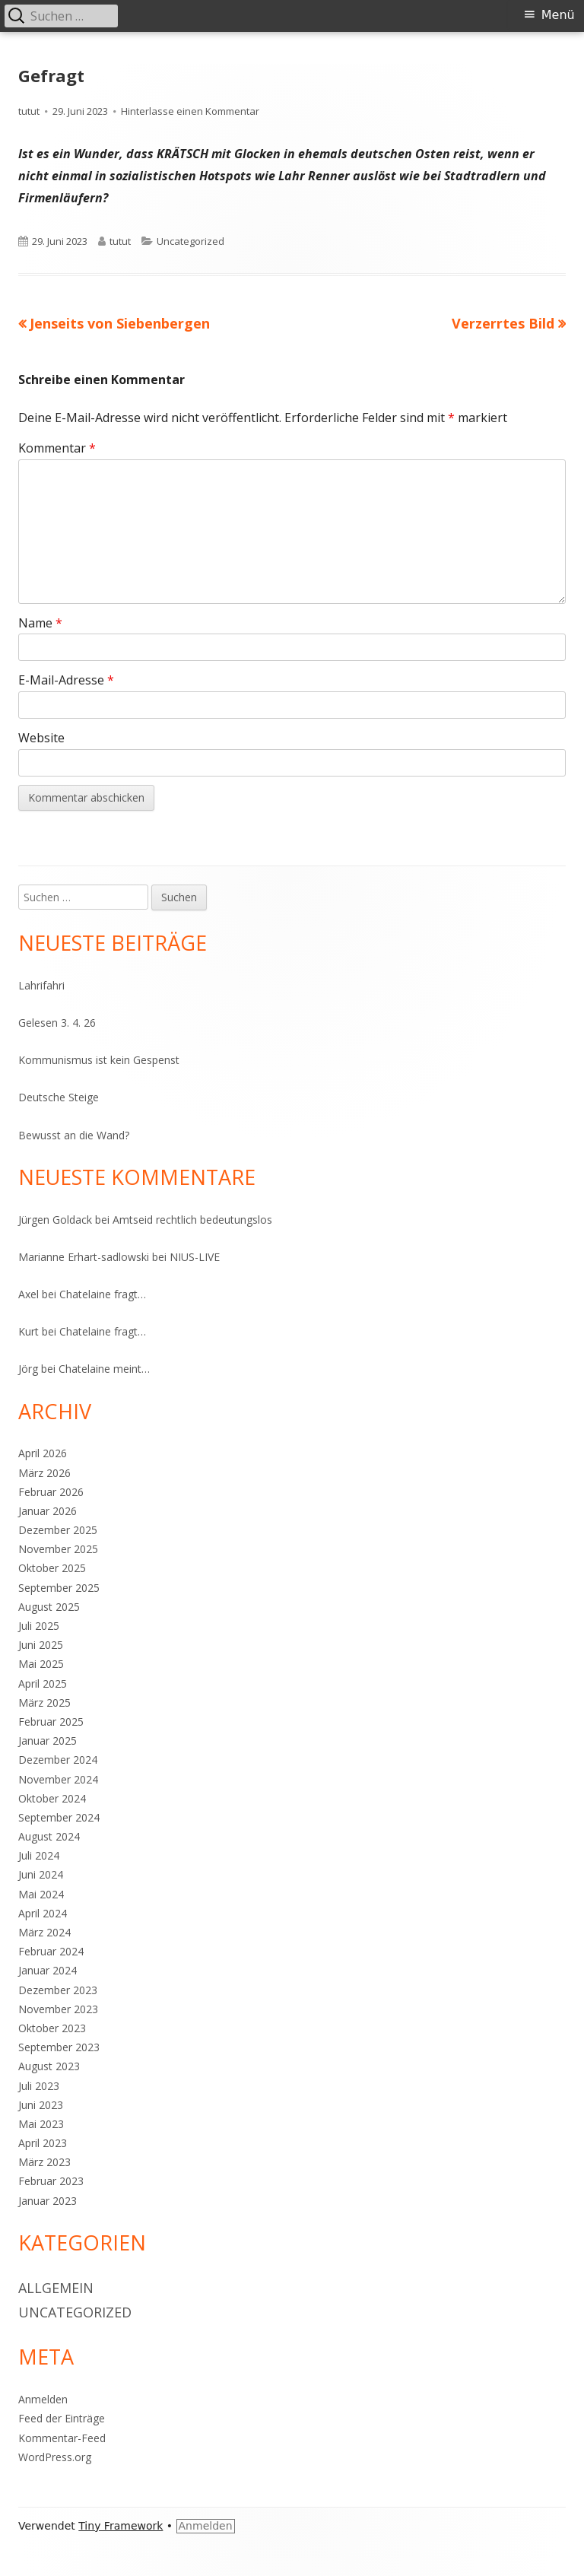  I want to click on August 2025, so click(49, 1606).